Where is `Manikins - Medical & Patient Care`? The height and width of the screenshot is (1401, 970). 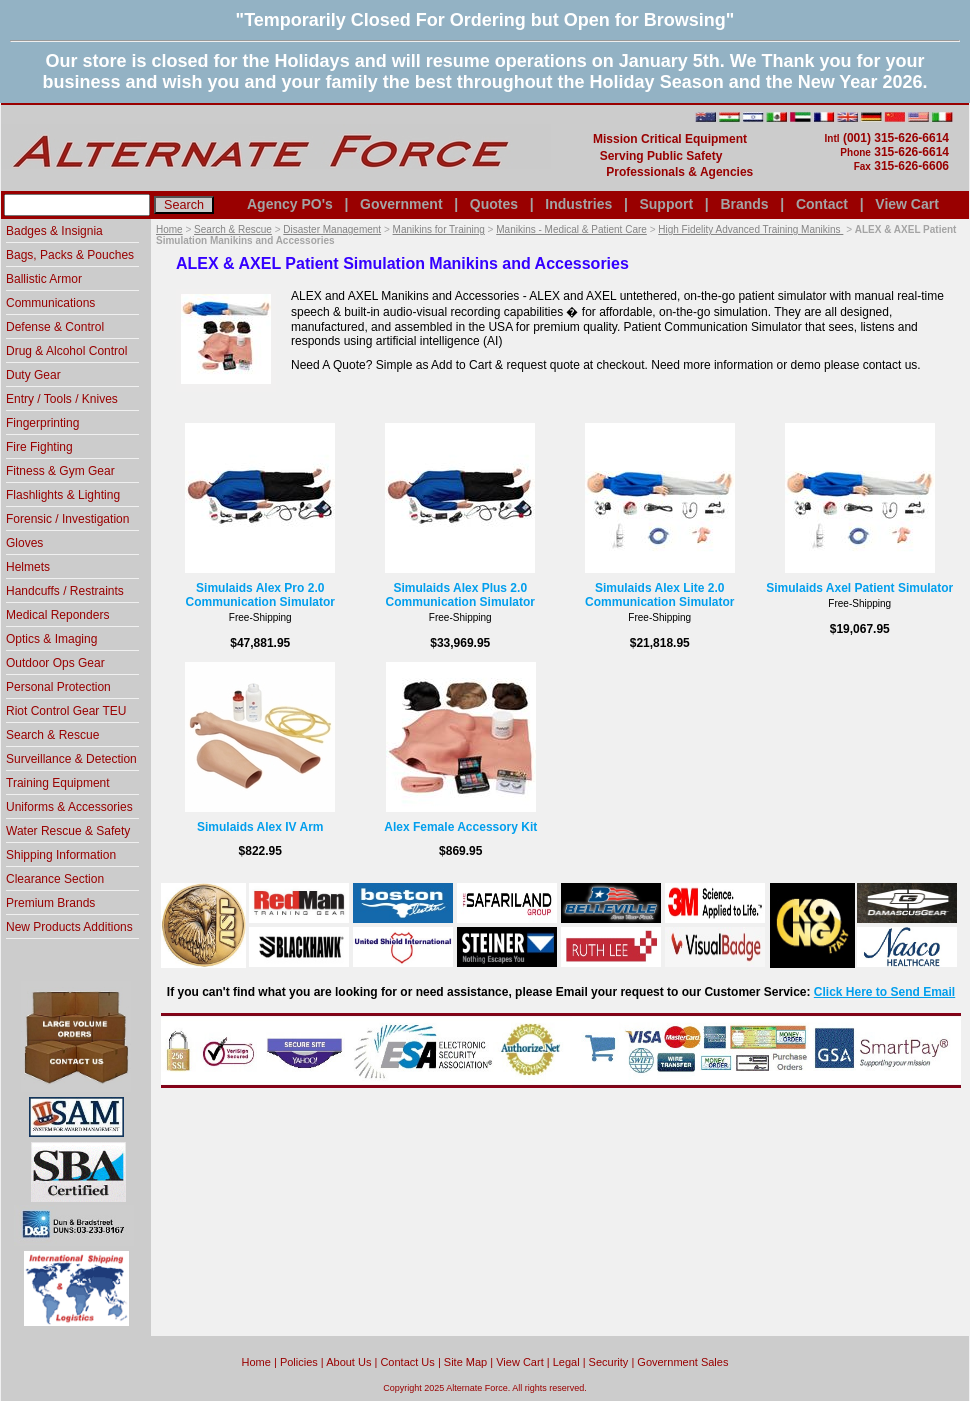 Manikins - Medical & Patient Care is located at coordinates (571, 229).